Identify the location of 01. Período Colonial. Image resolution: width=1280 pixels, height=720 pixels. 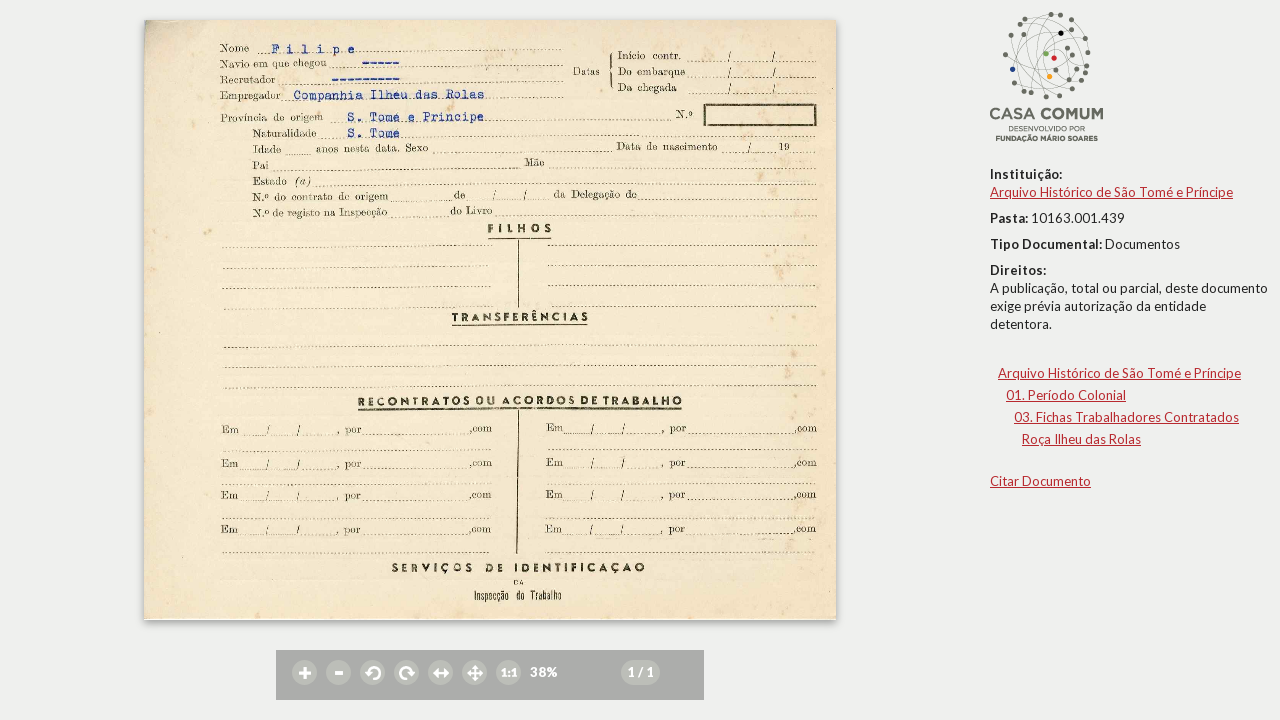
(1066, 395).